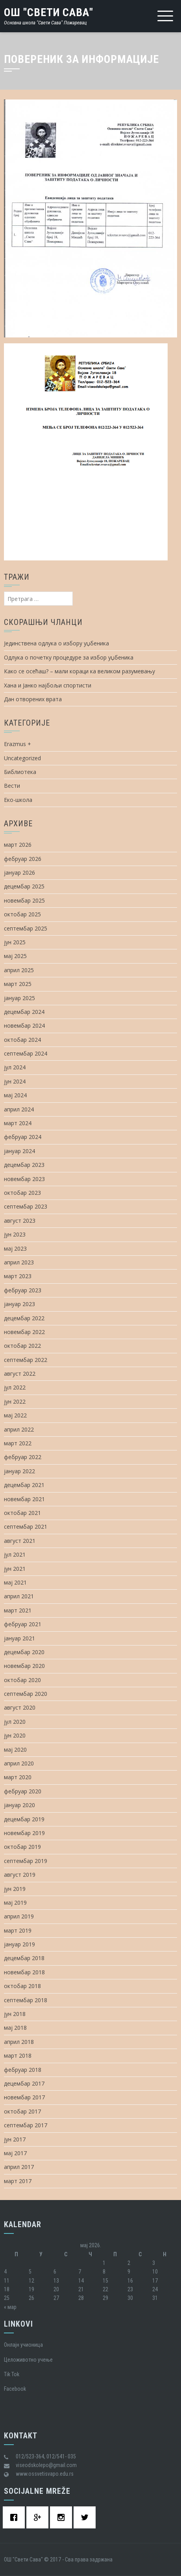 The height and width of the screenshot is (2576, 181). Describe the element at coordinates (15, 2139) in the screenshot. I see `јун 2017` at that location.